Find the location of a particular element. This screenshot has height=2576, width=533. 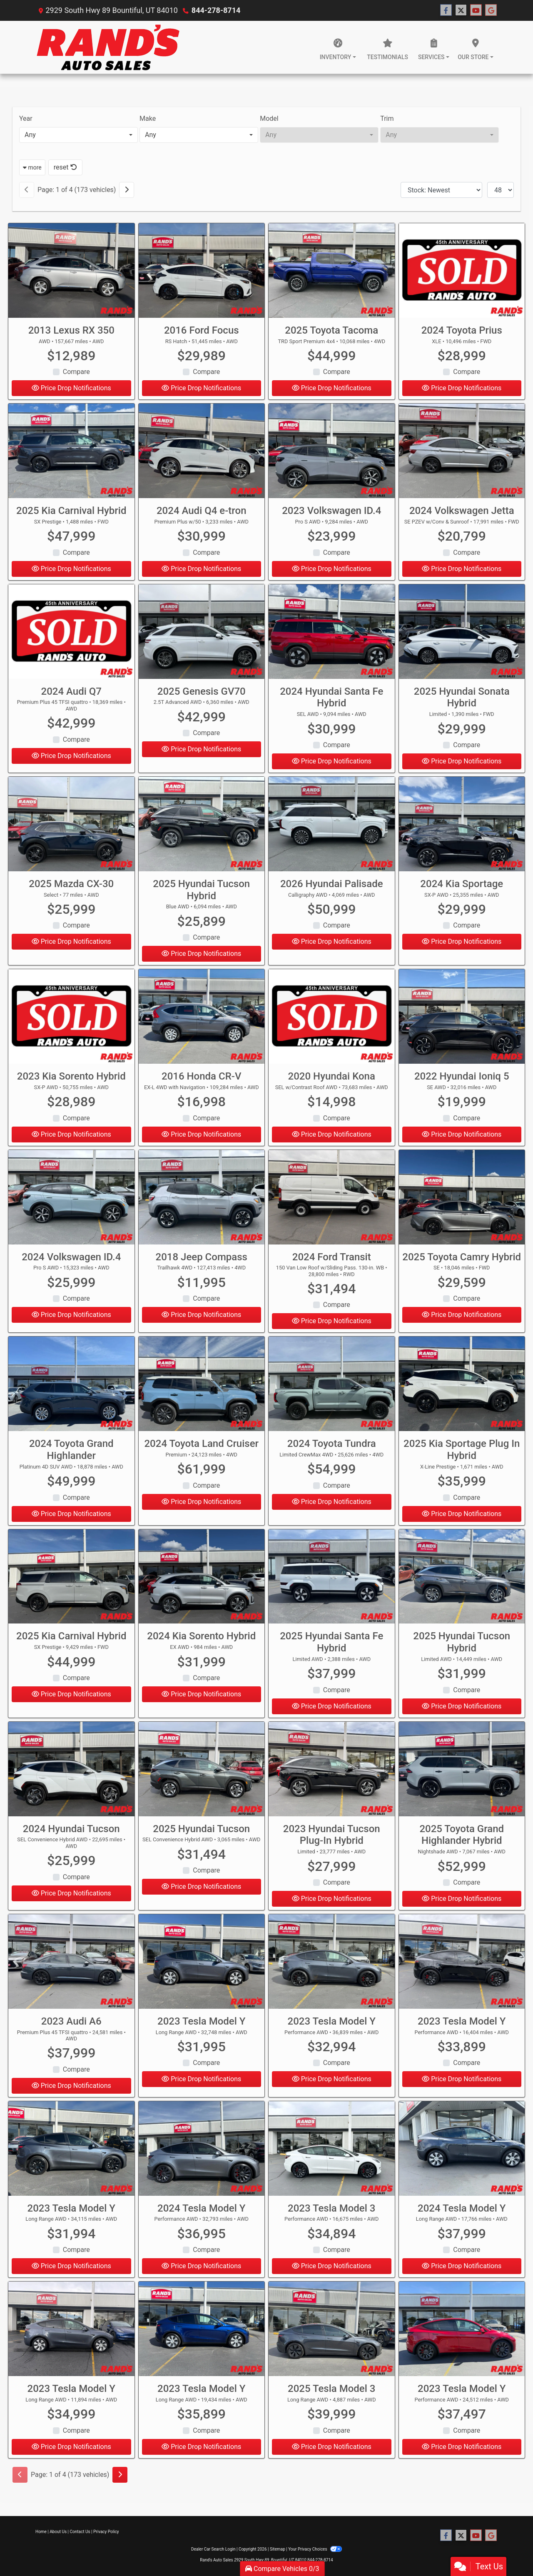

[2024 Ford Transit 150 Van Low Roof w/Sliding Pass. 130-in. WB] is located at coordinates (332, 1202).